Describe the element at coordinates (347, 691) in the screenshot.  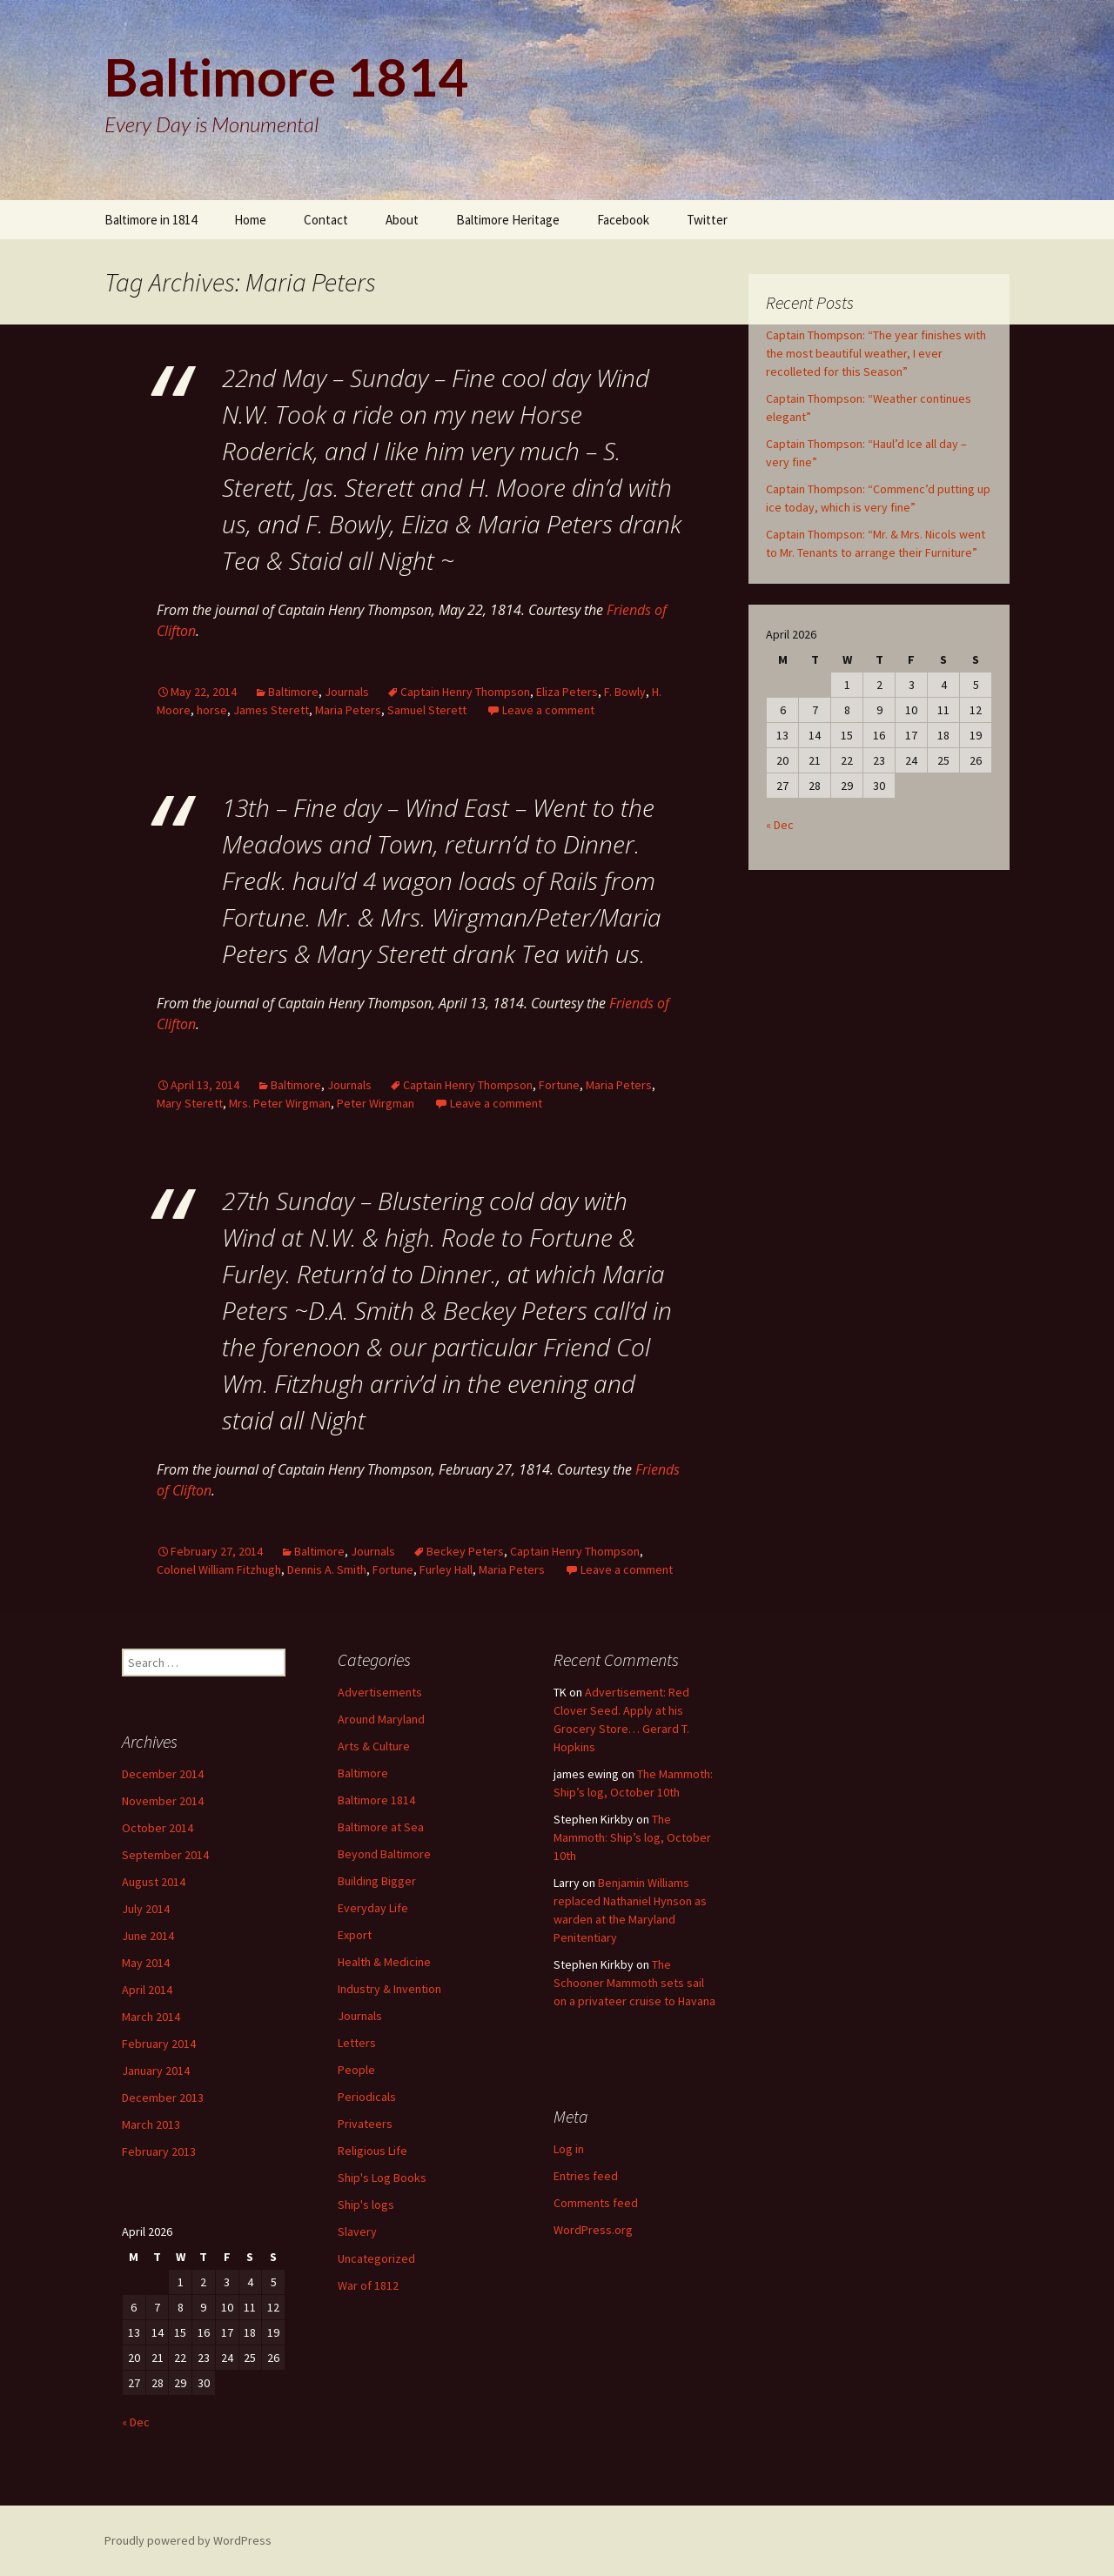
I see `Journals` at that location.